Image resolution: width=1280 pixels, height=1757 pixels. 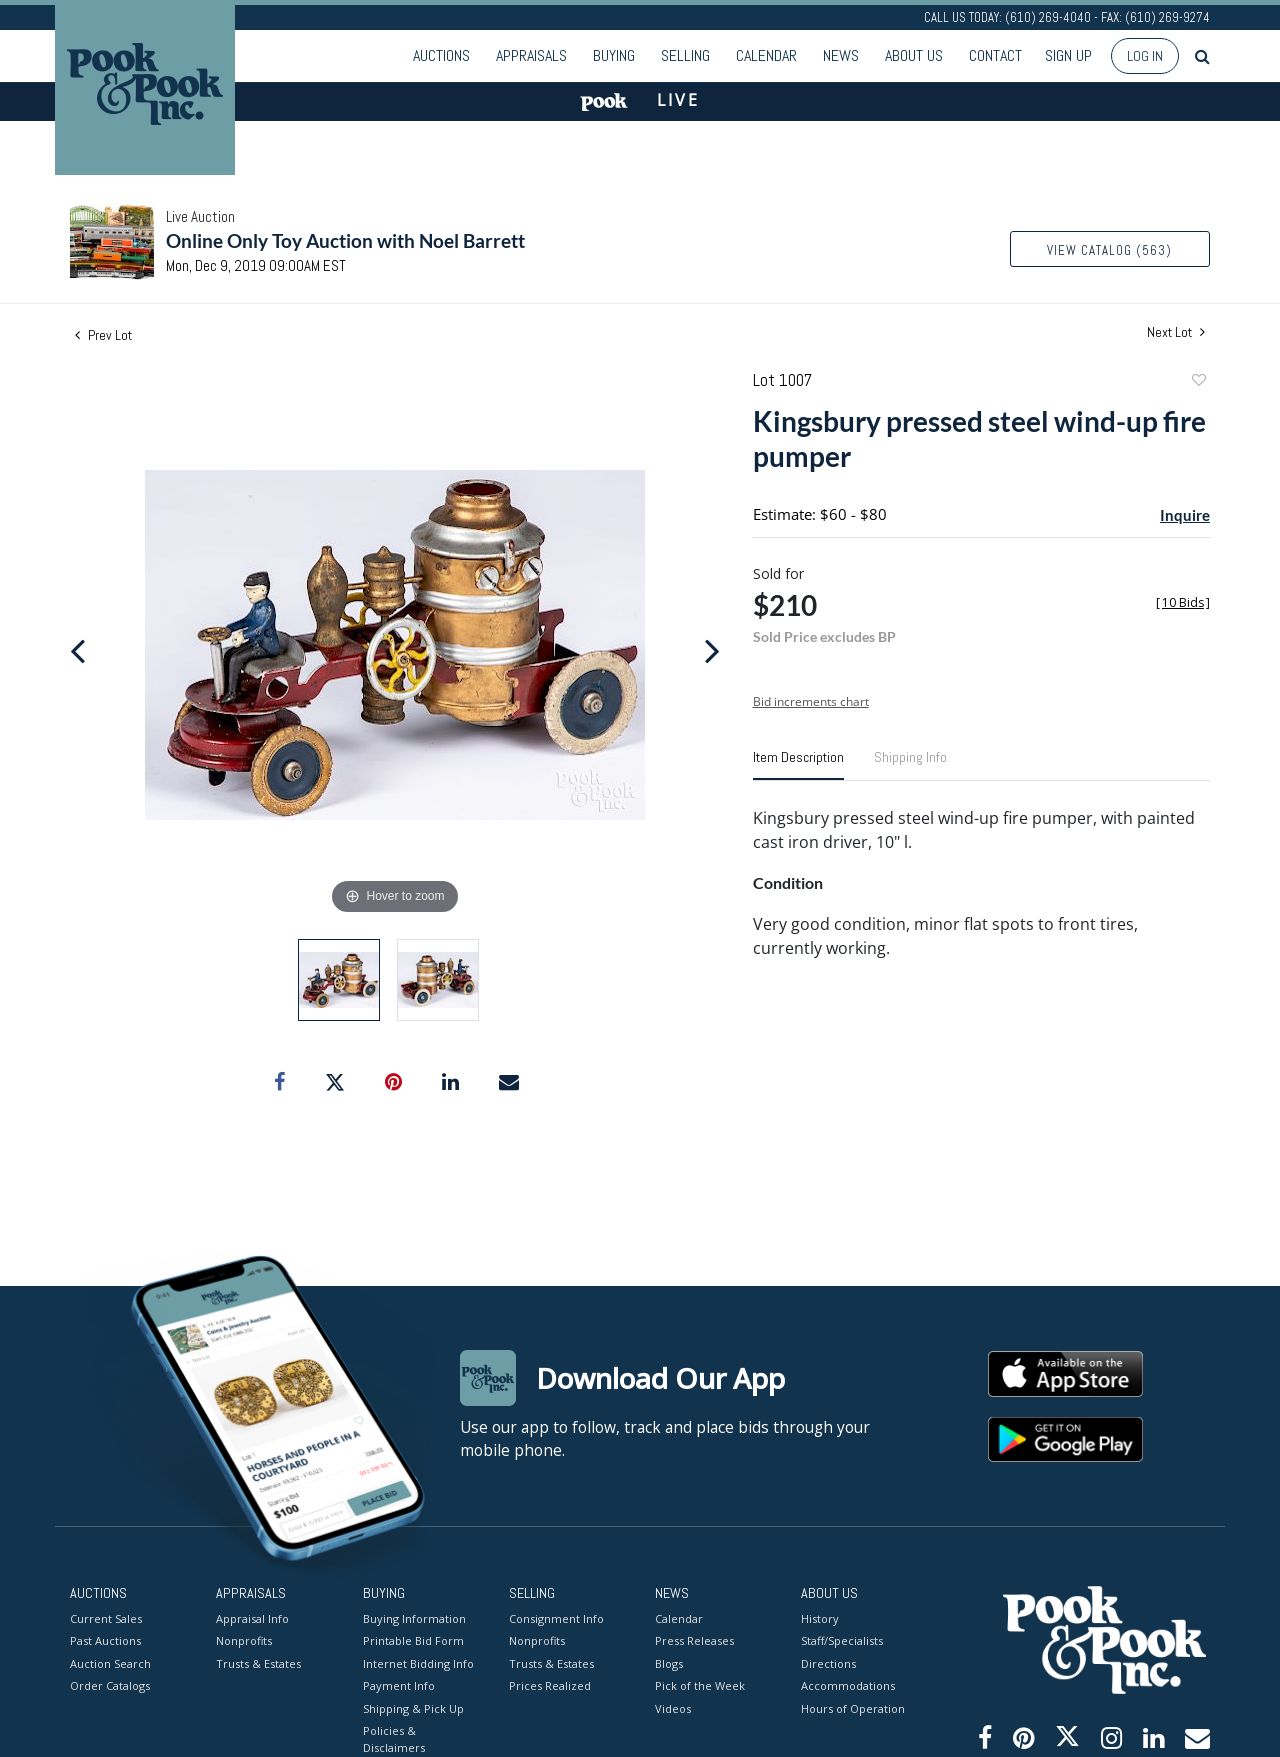 I want to click on Videos, so click(x=673, y=1707).